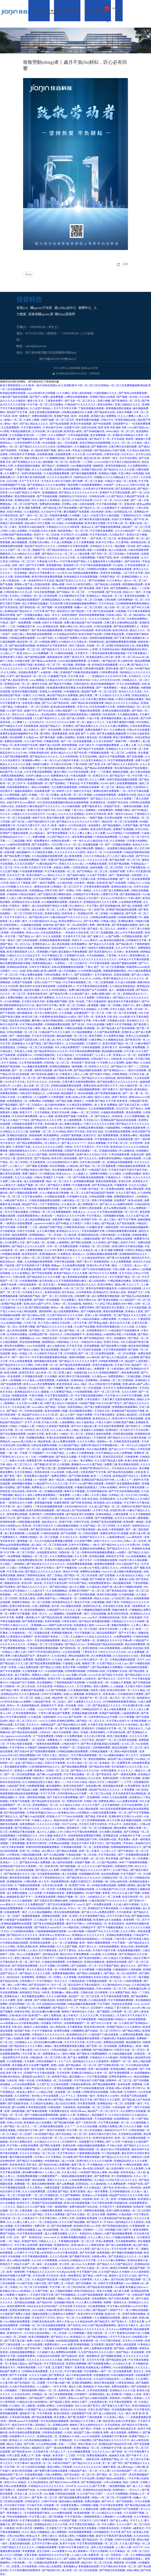 The image size is (151, 2576). What do you see at coordinates (103, 2049) in the screenshot?
I see `国产精品视频999` at bounding box center [103, 2049].